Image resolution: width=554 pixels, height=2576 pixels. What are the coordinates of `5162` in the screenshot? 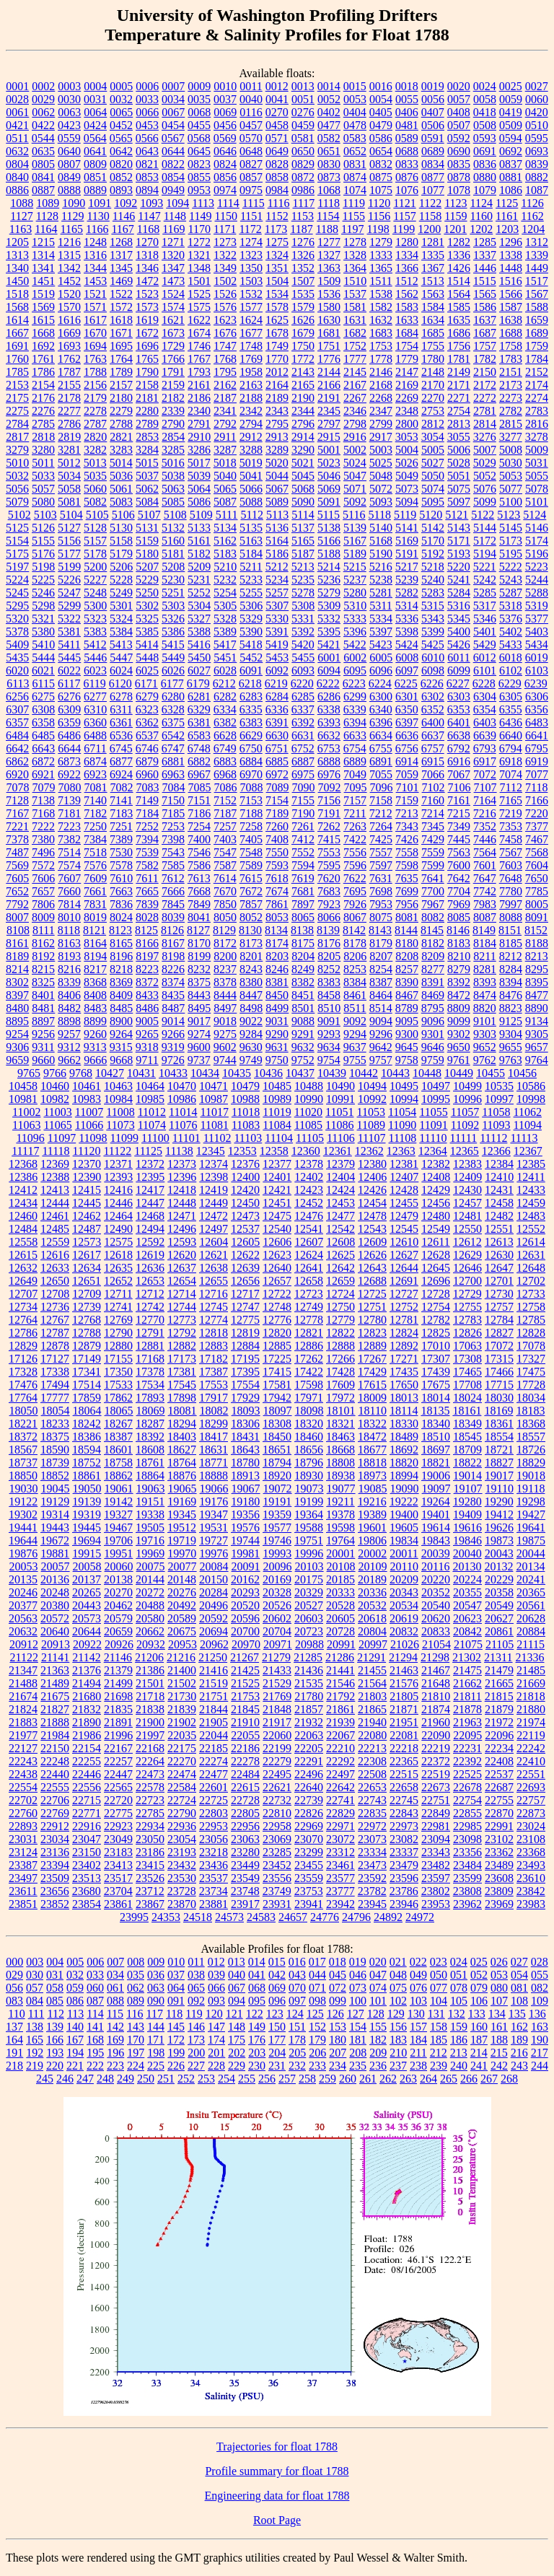 It's located at (225, 541).